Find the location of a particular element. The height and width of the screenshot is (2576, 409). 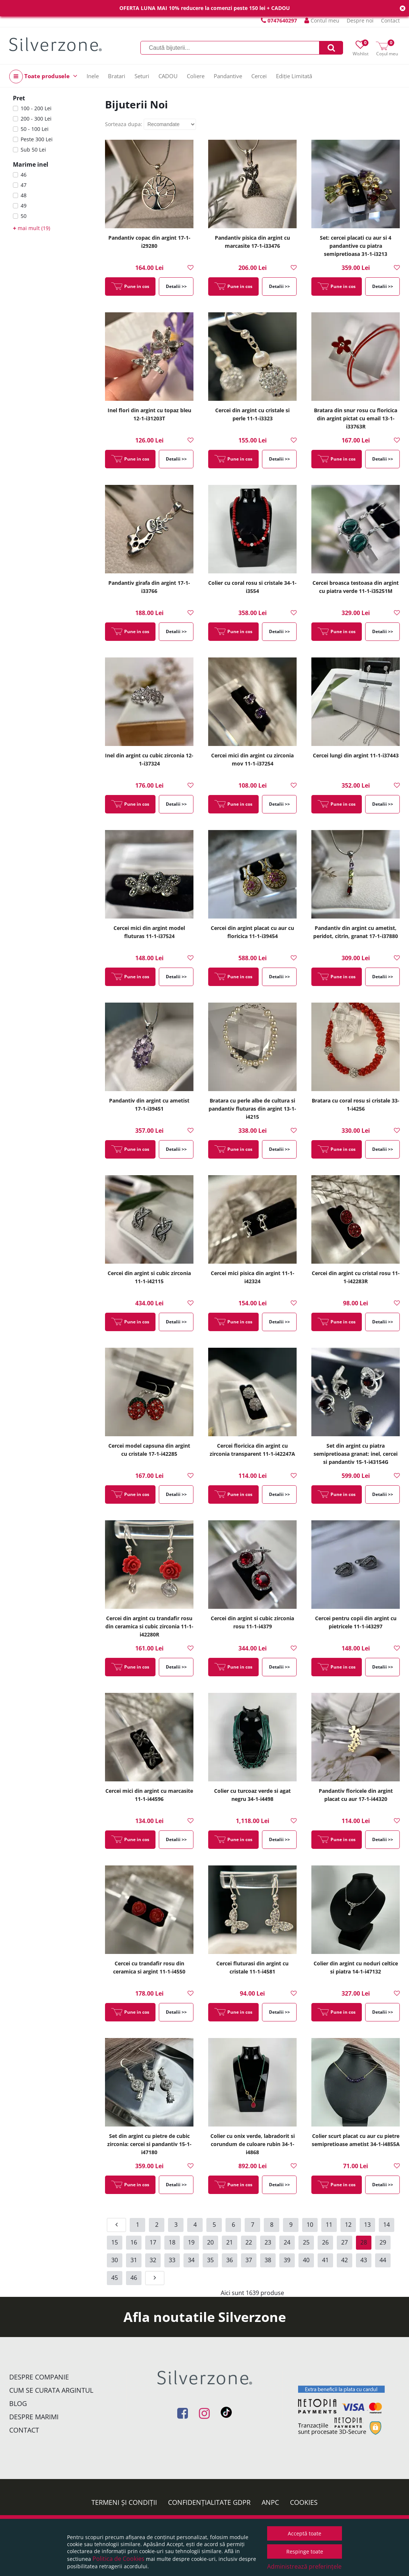

Bratara din snur rosu cu floricica din argint pictat cu email 13-1-i33763R is located at coordinates (355, 418).